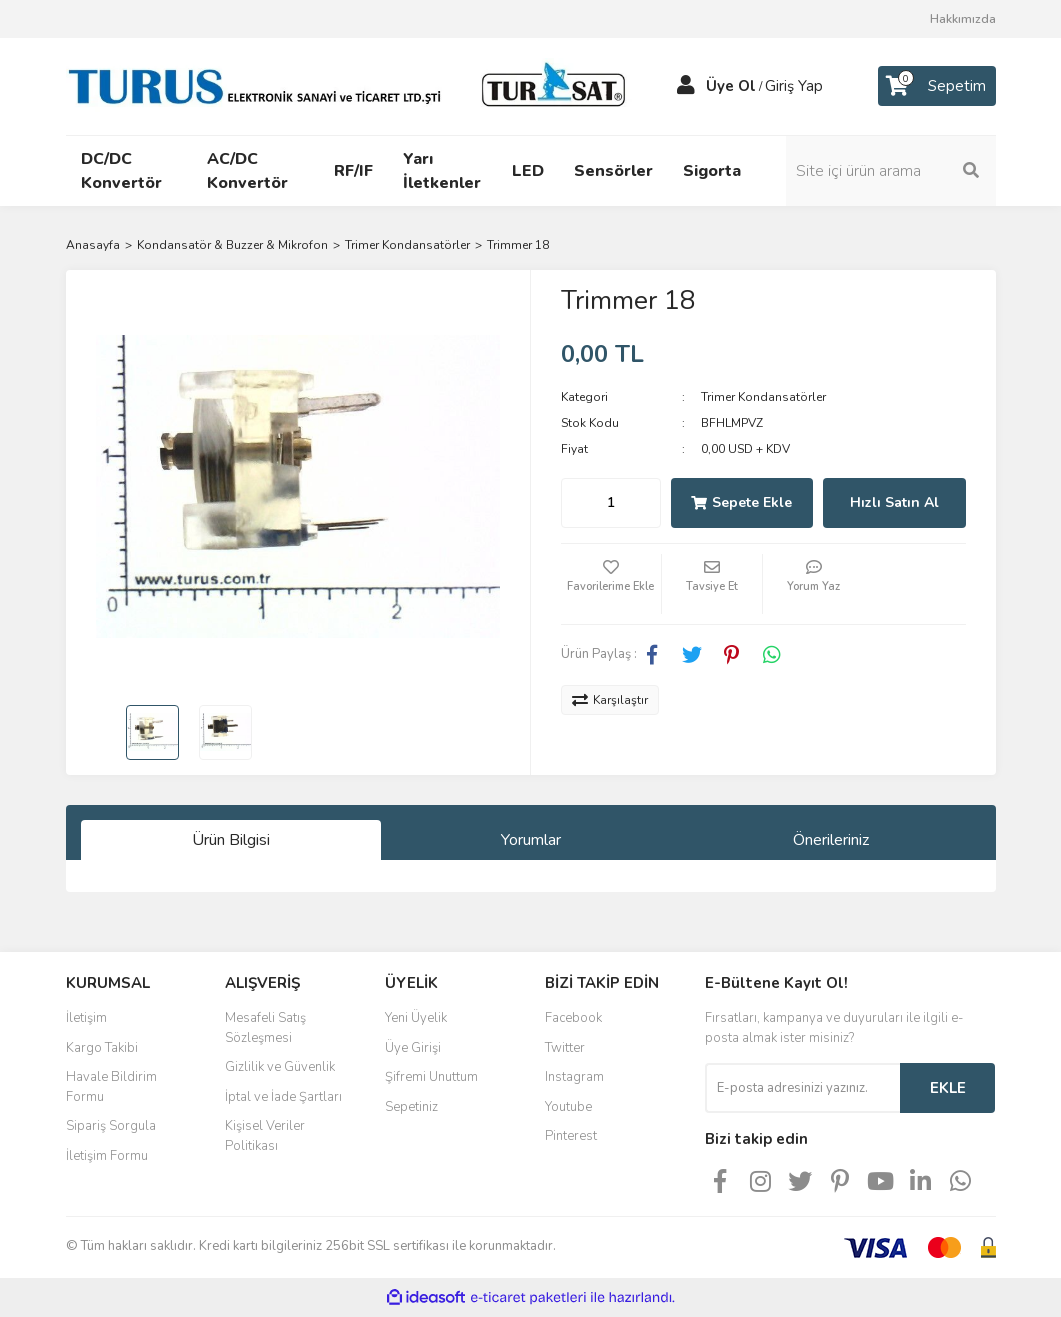 This screenshot has height=1317, width=1061. I want to click on Şifremi Unuttum, so click(431, 1077).